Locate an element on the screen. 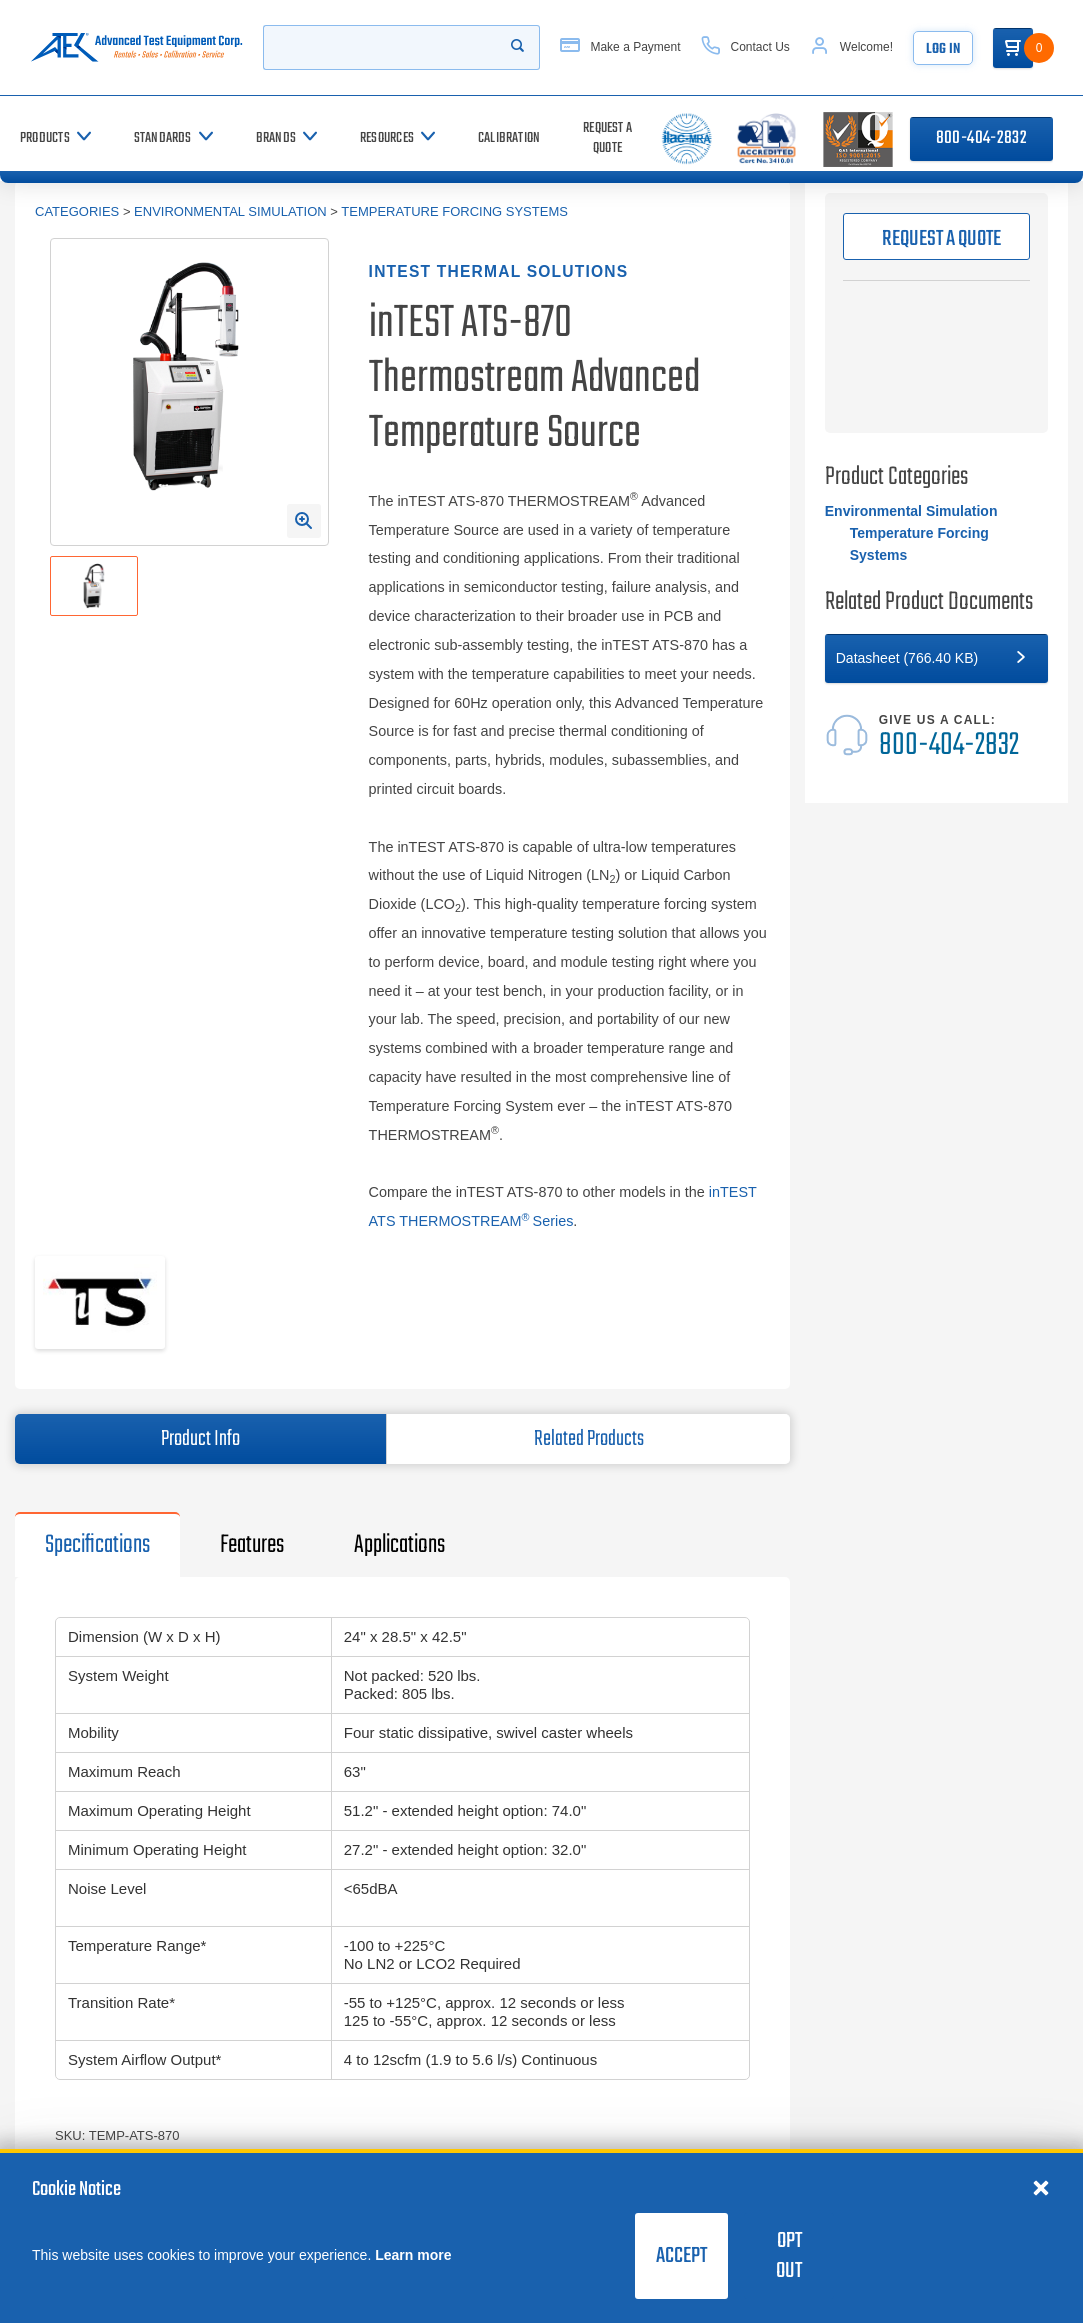 The width and height of the screenshot is (1083, 2323). [Calibration] is located at coordinates (509, 138).